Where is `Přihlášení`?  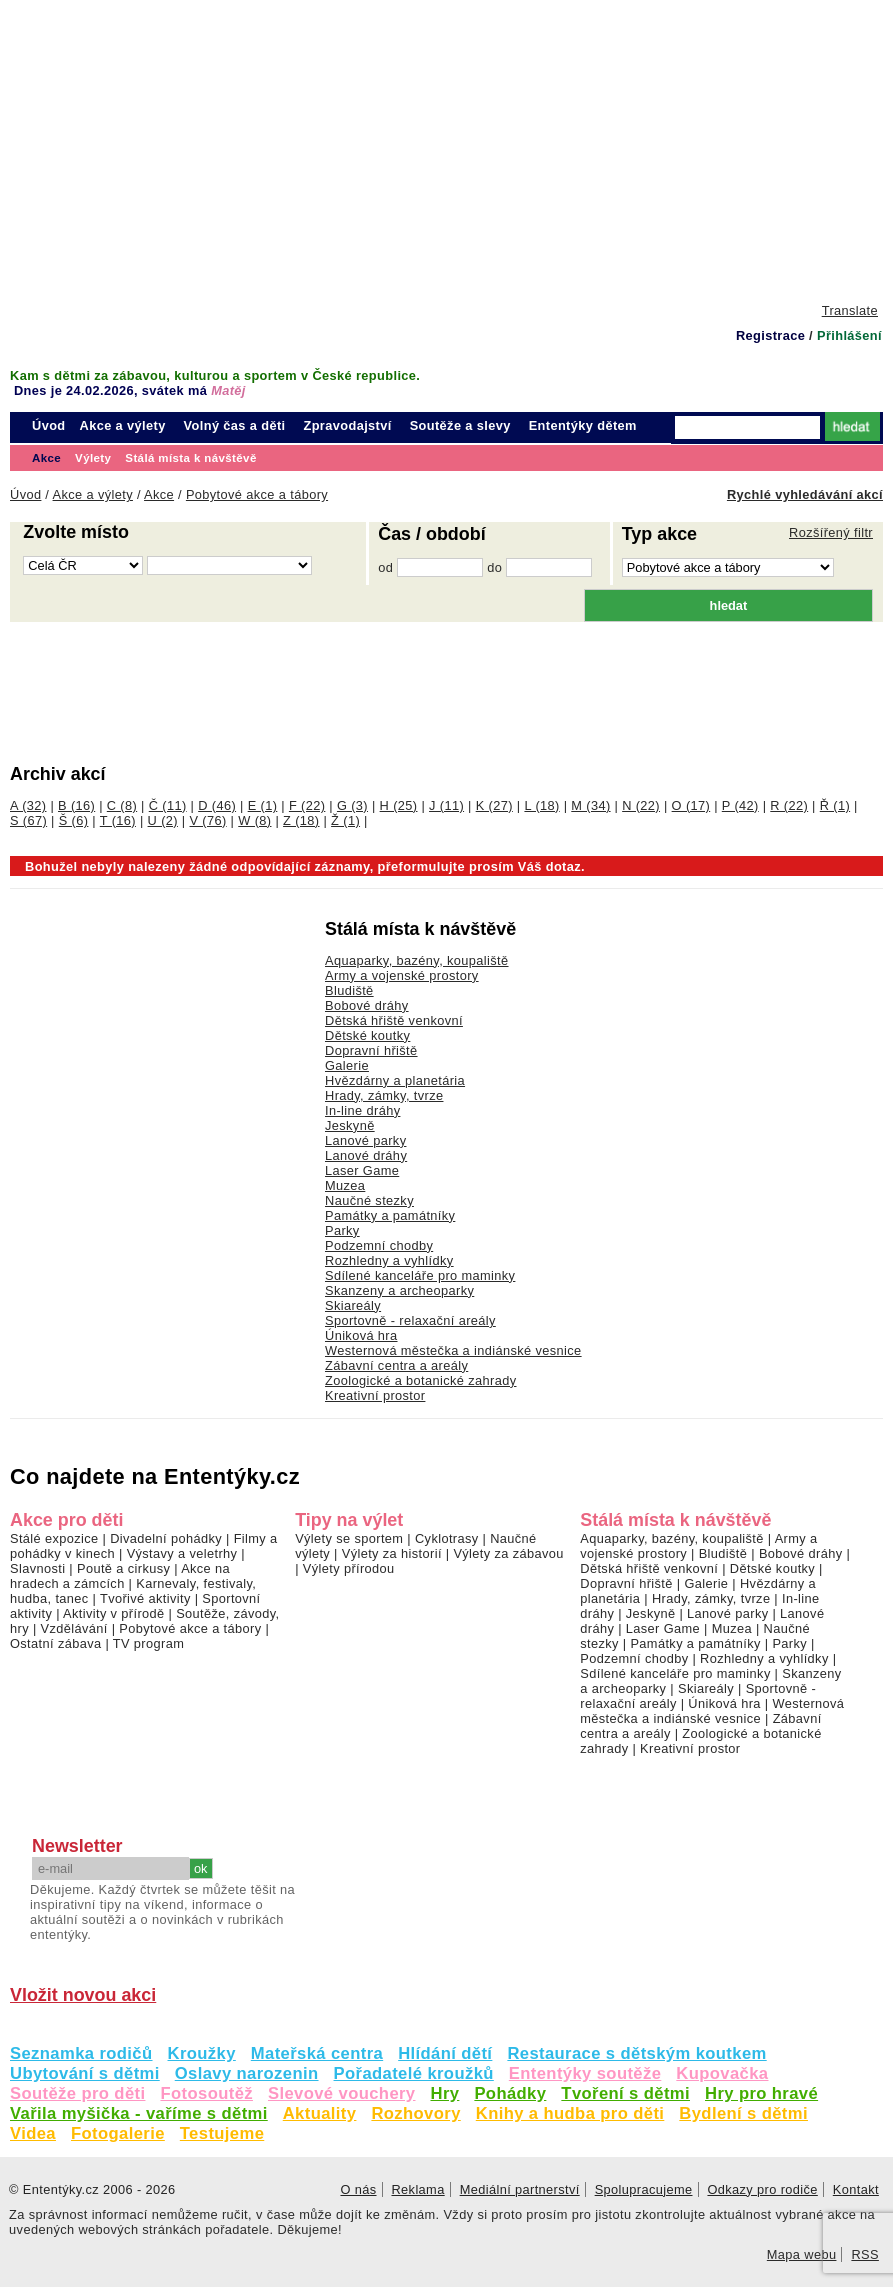 Přihlášení is located at coordinates (849, 335).